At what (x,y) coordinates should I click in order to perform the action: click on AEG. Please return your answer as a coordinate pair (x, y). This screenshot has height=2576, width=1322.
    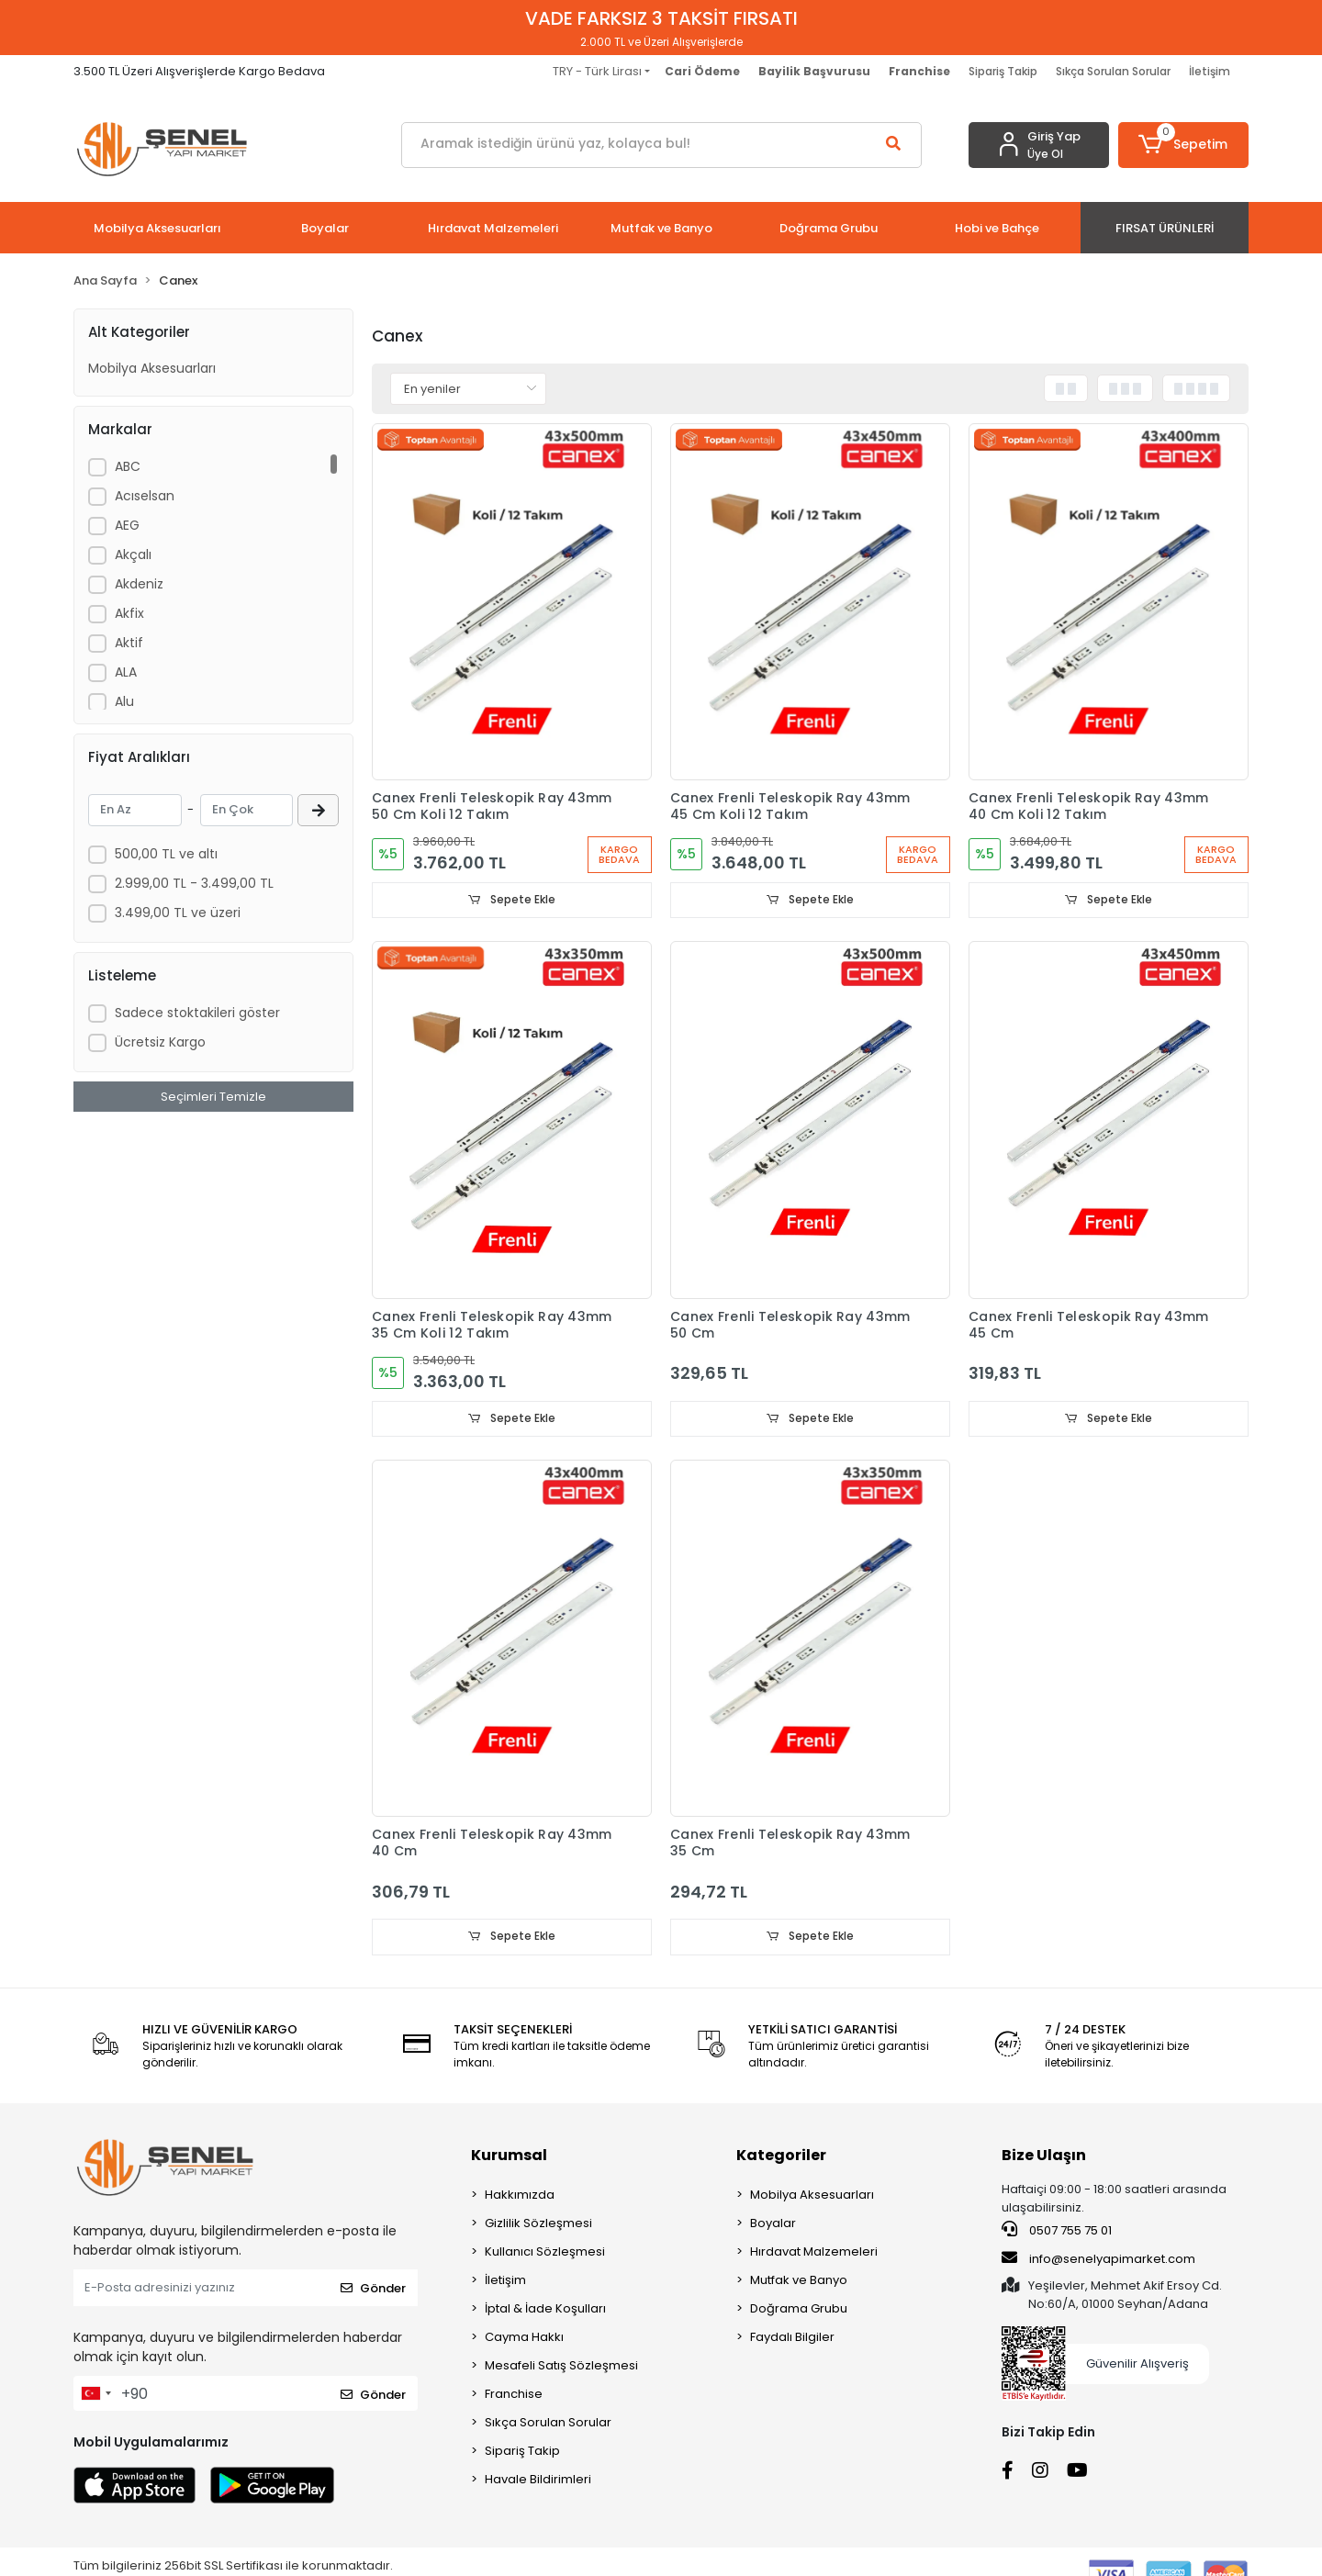
    Looking at the image, I should click on (127, 525).